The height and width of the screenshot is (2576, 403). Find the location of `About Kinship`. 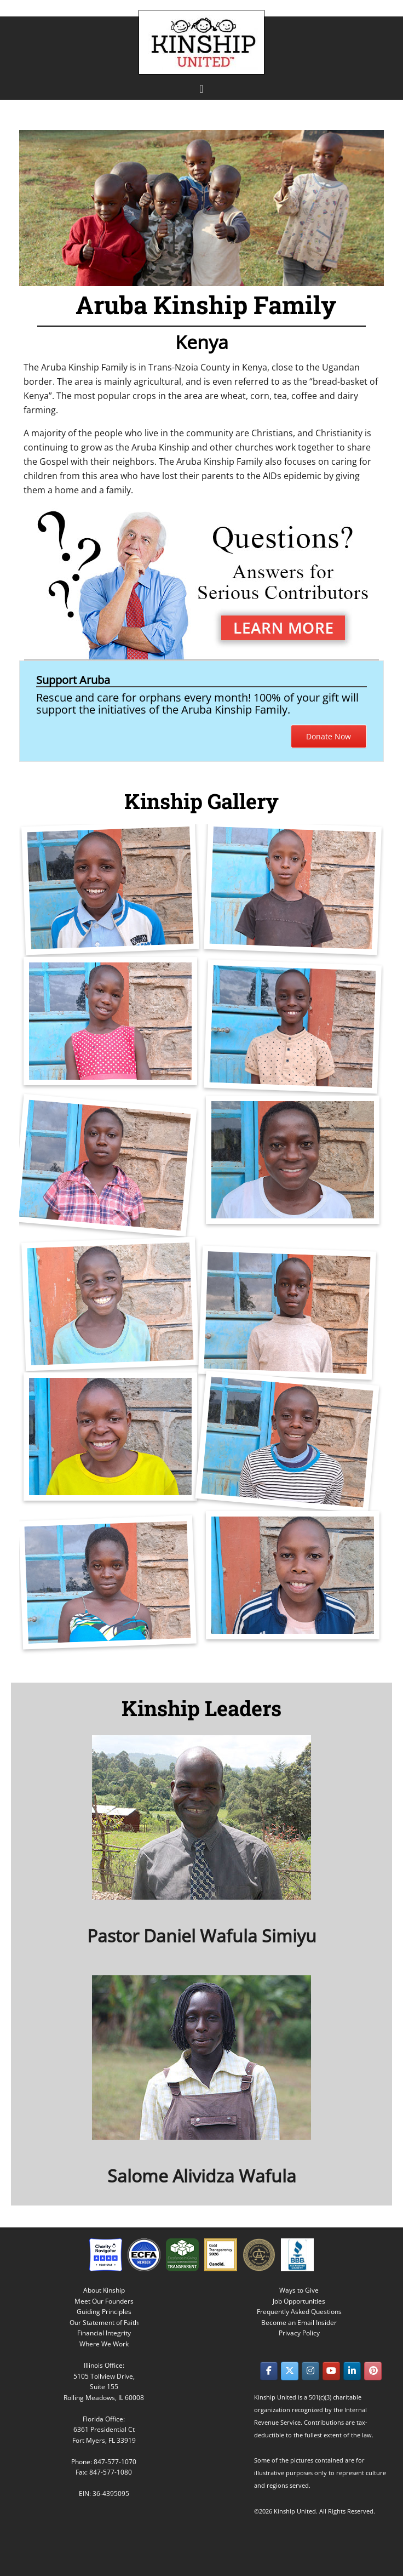

About Kinship is located at coordinates (104, 2290).